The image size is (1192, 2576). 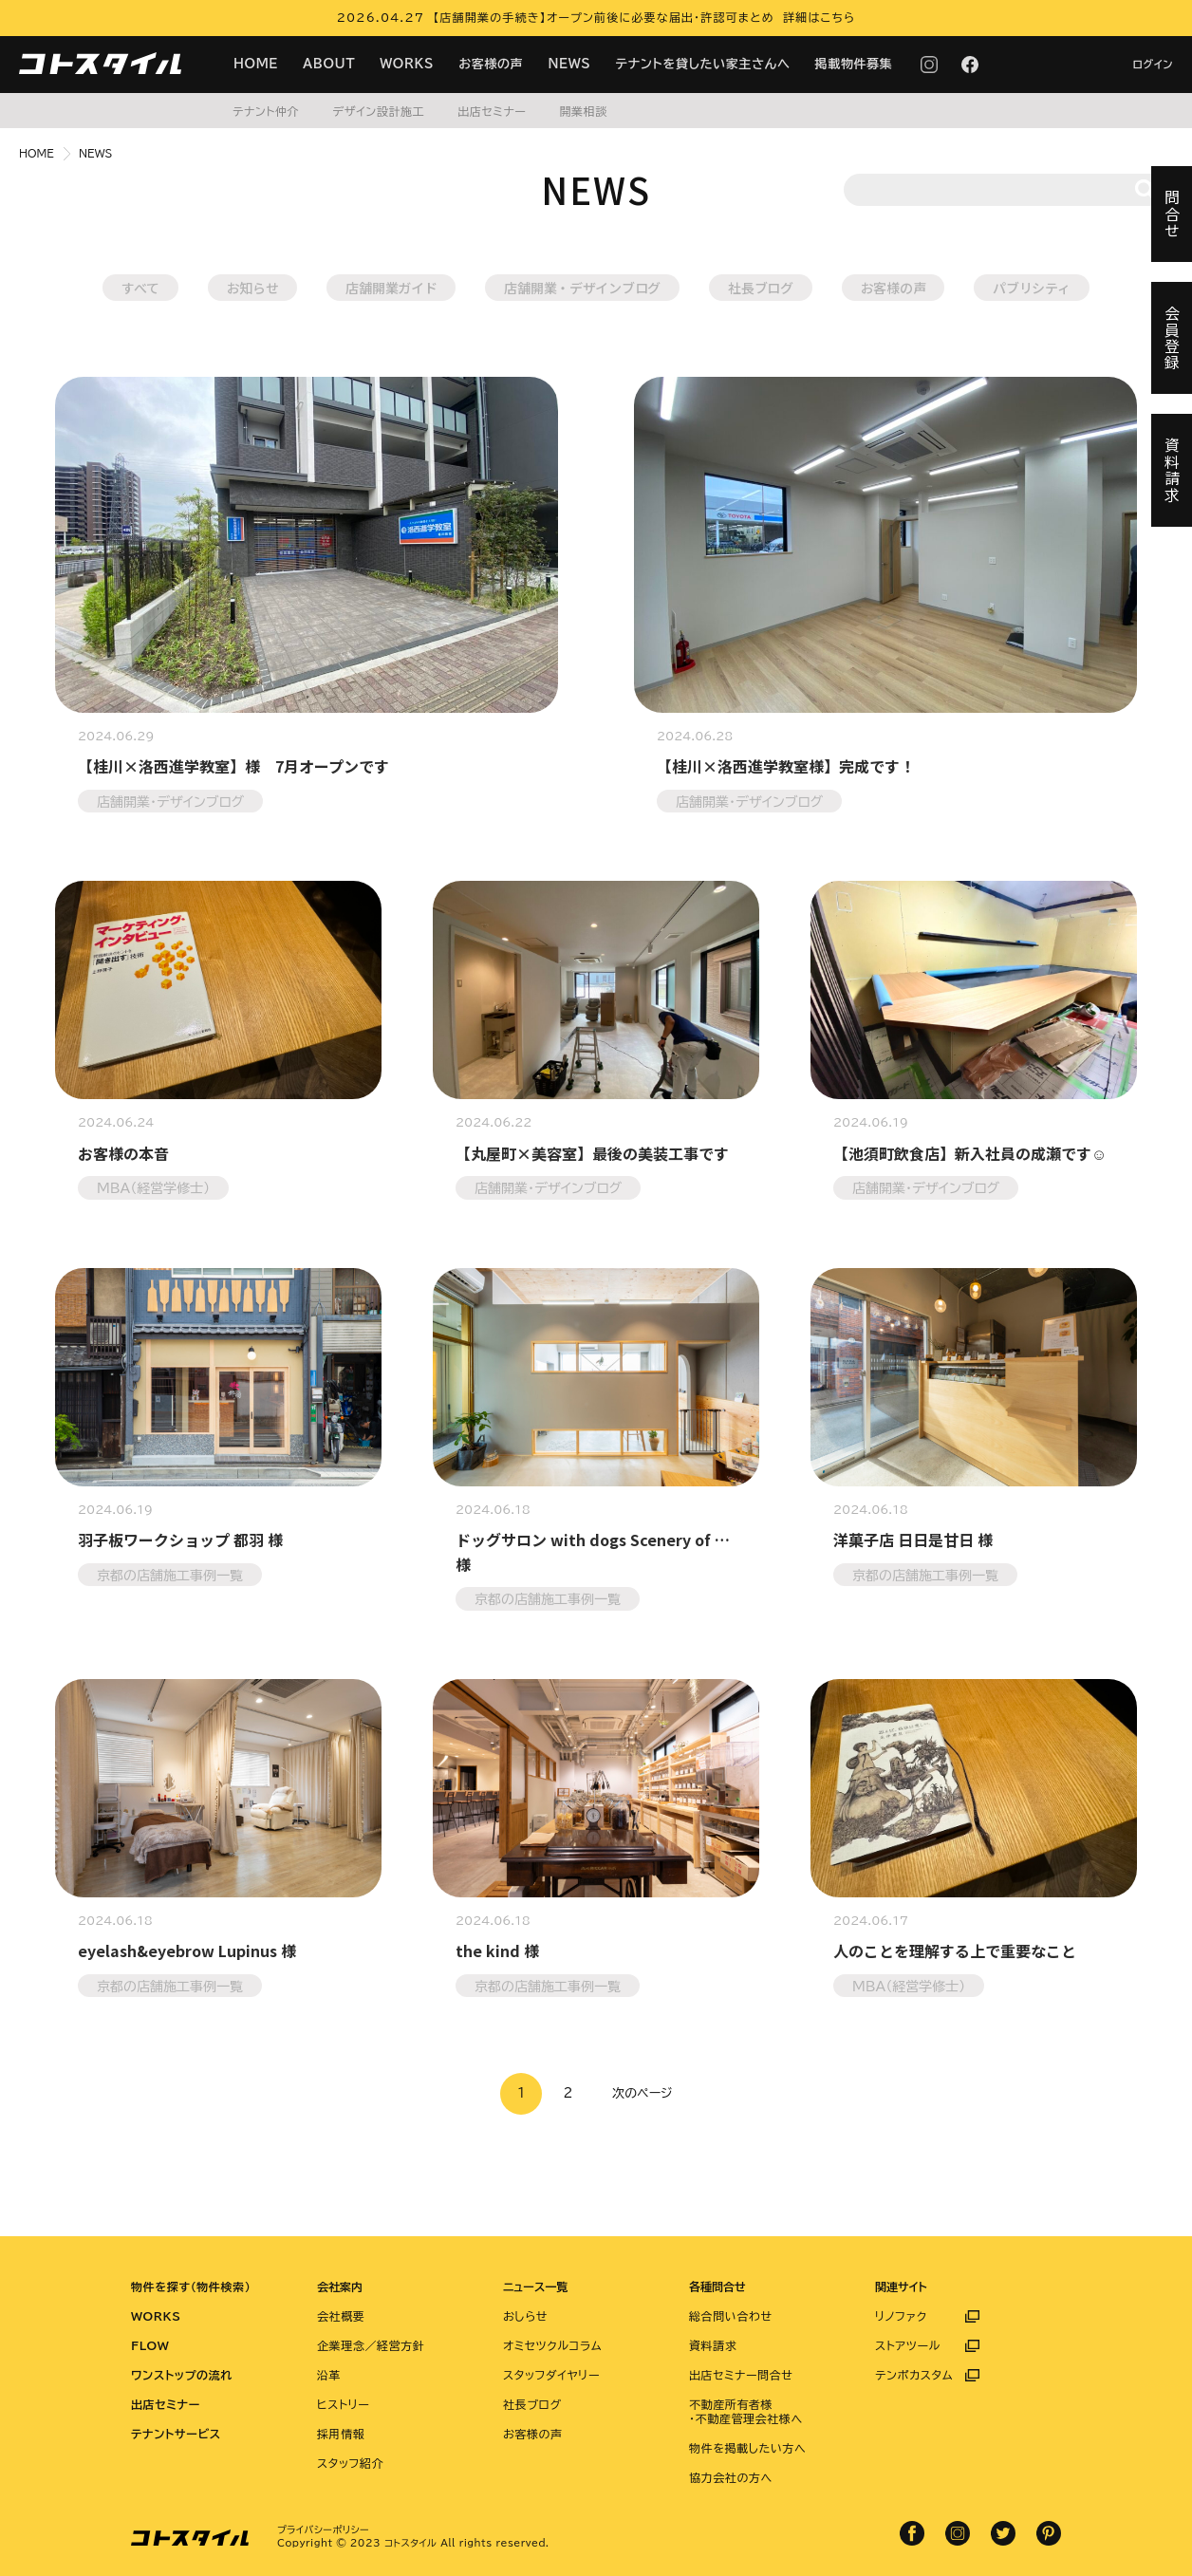 What do you see at coordinates (854, 64) in the screenshot?
I see `掲載物件募集` at bounding box center [854, 64].